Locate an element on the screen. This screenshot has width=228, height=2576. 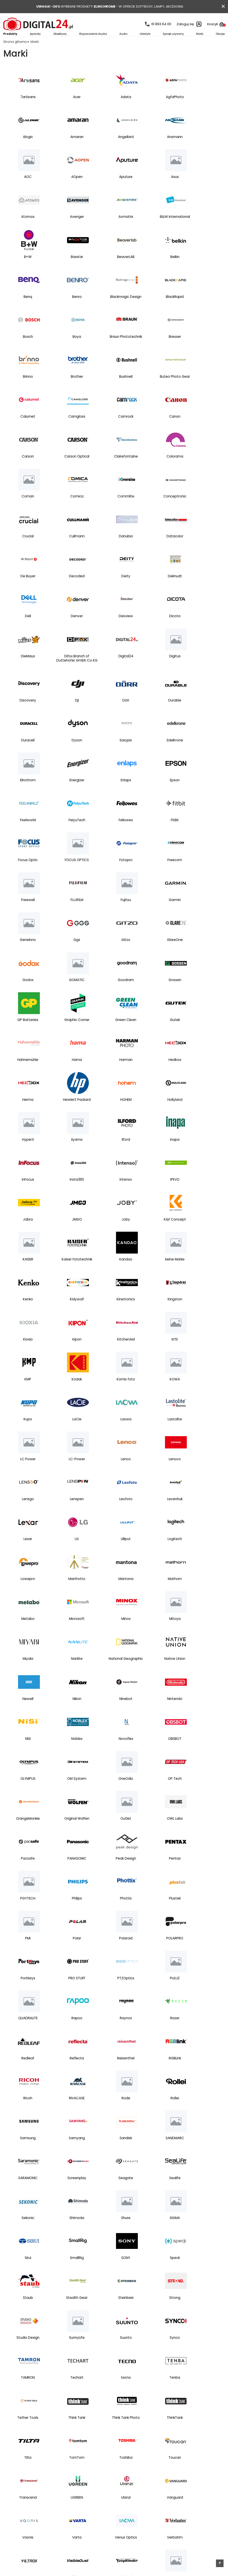
IPEVO is located at coordinates (174, 1182).